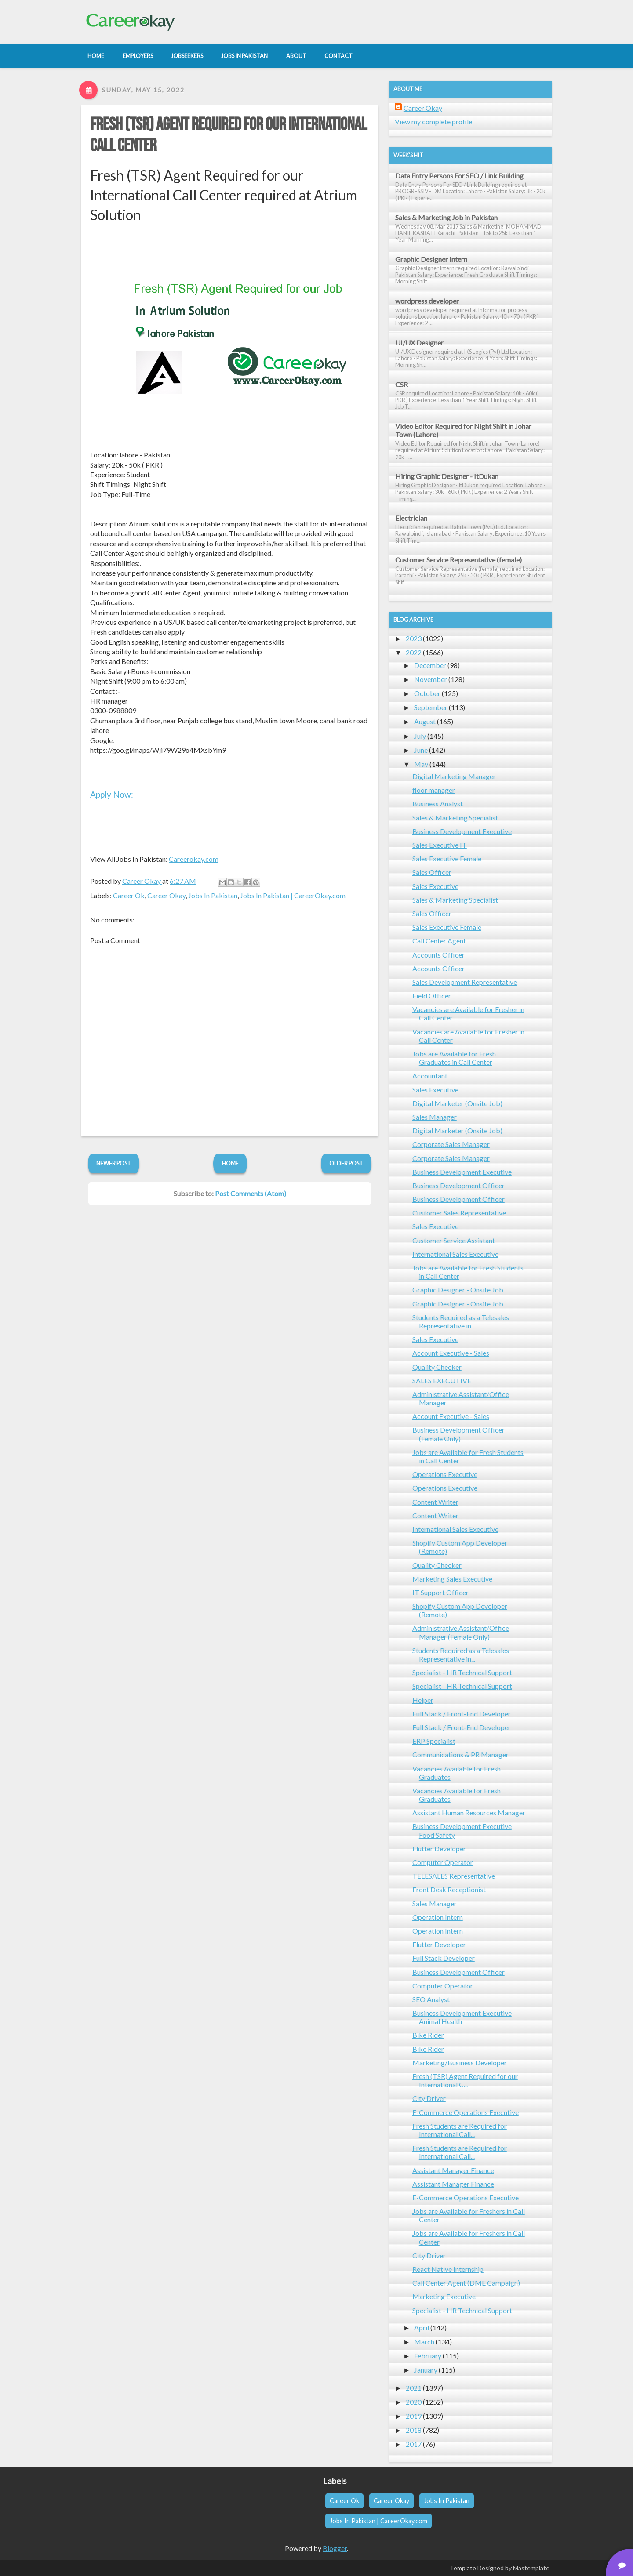 The width and height of the screenshot is (633, 2576). What do you see at coordinates (462, 1672) in the screenshot?
I see `Specialist - HR Technical Support` at bounding box center [462, 1672].